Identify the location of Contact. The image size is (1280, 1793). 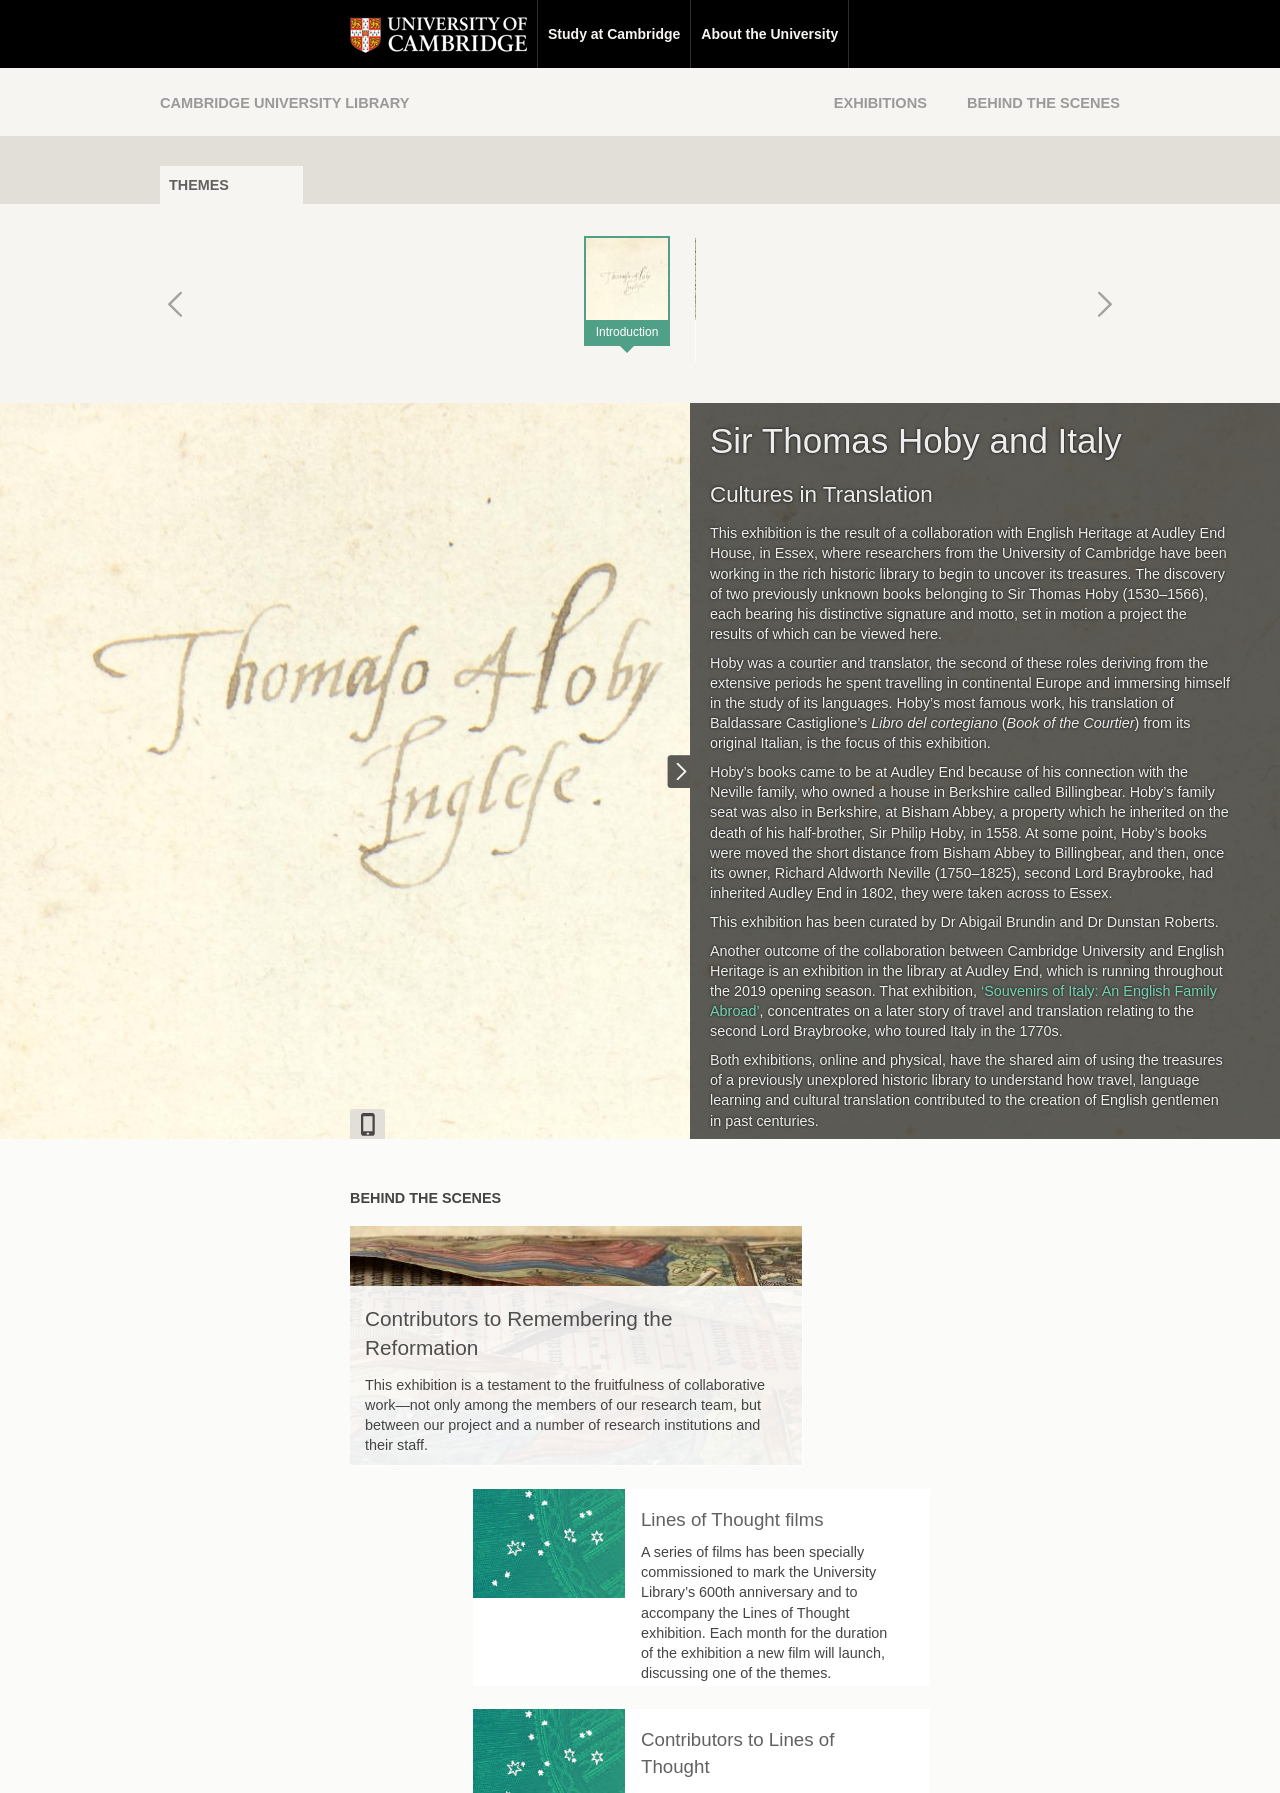
(518, 1759).